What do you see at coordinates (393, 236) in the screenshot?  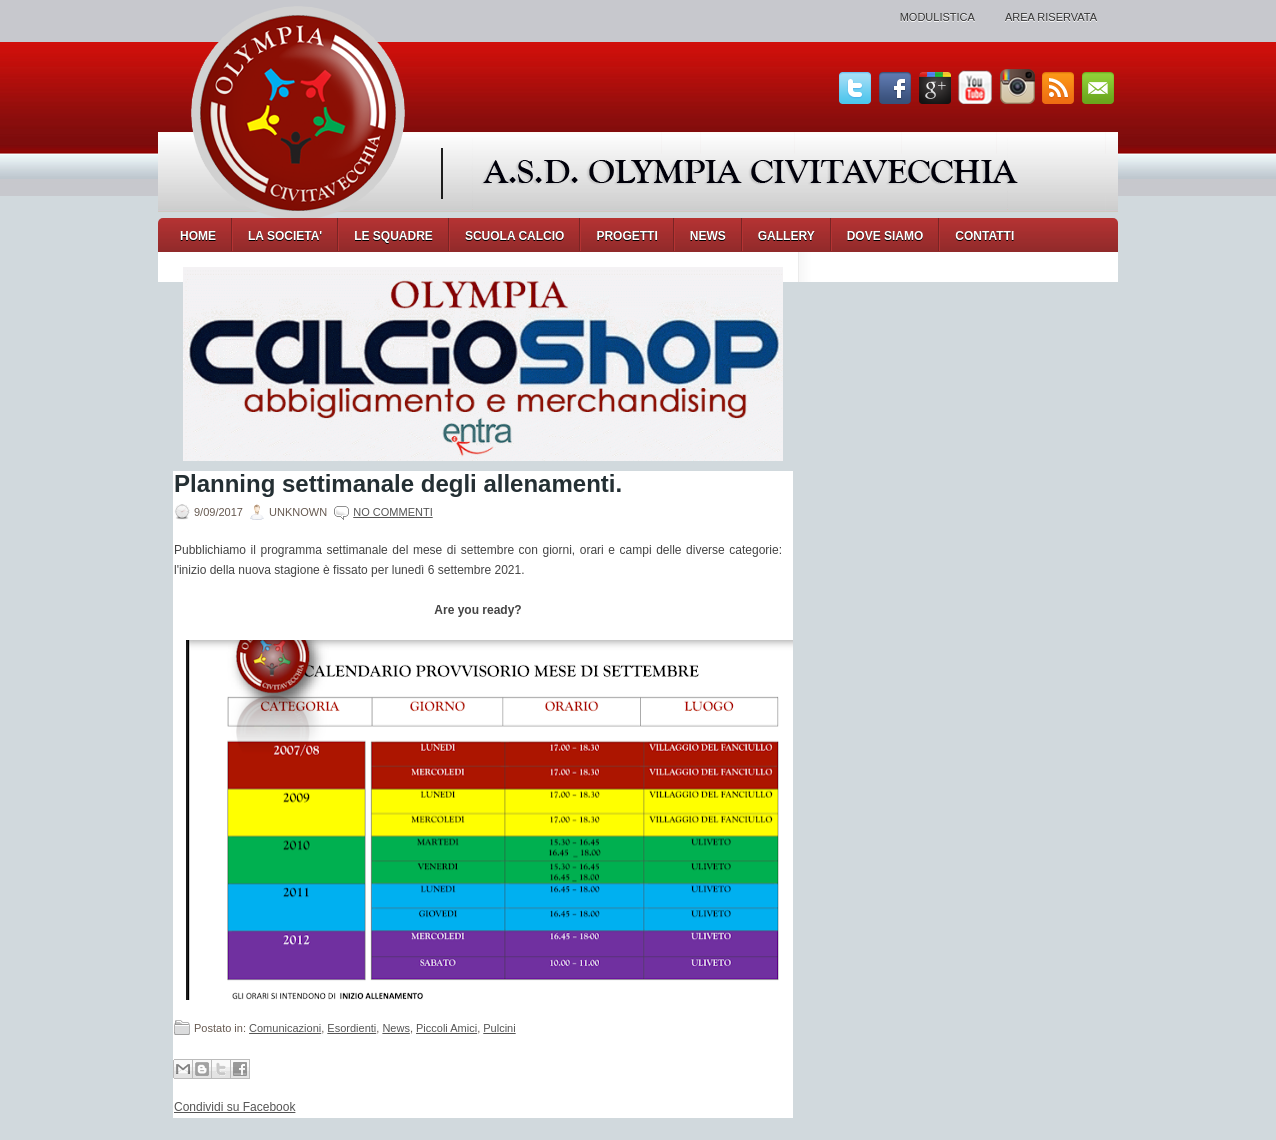 I see `LE SQUADRE` at bounding box center [393, 236].